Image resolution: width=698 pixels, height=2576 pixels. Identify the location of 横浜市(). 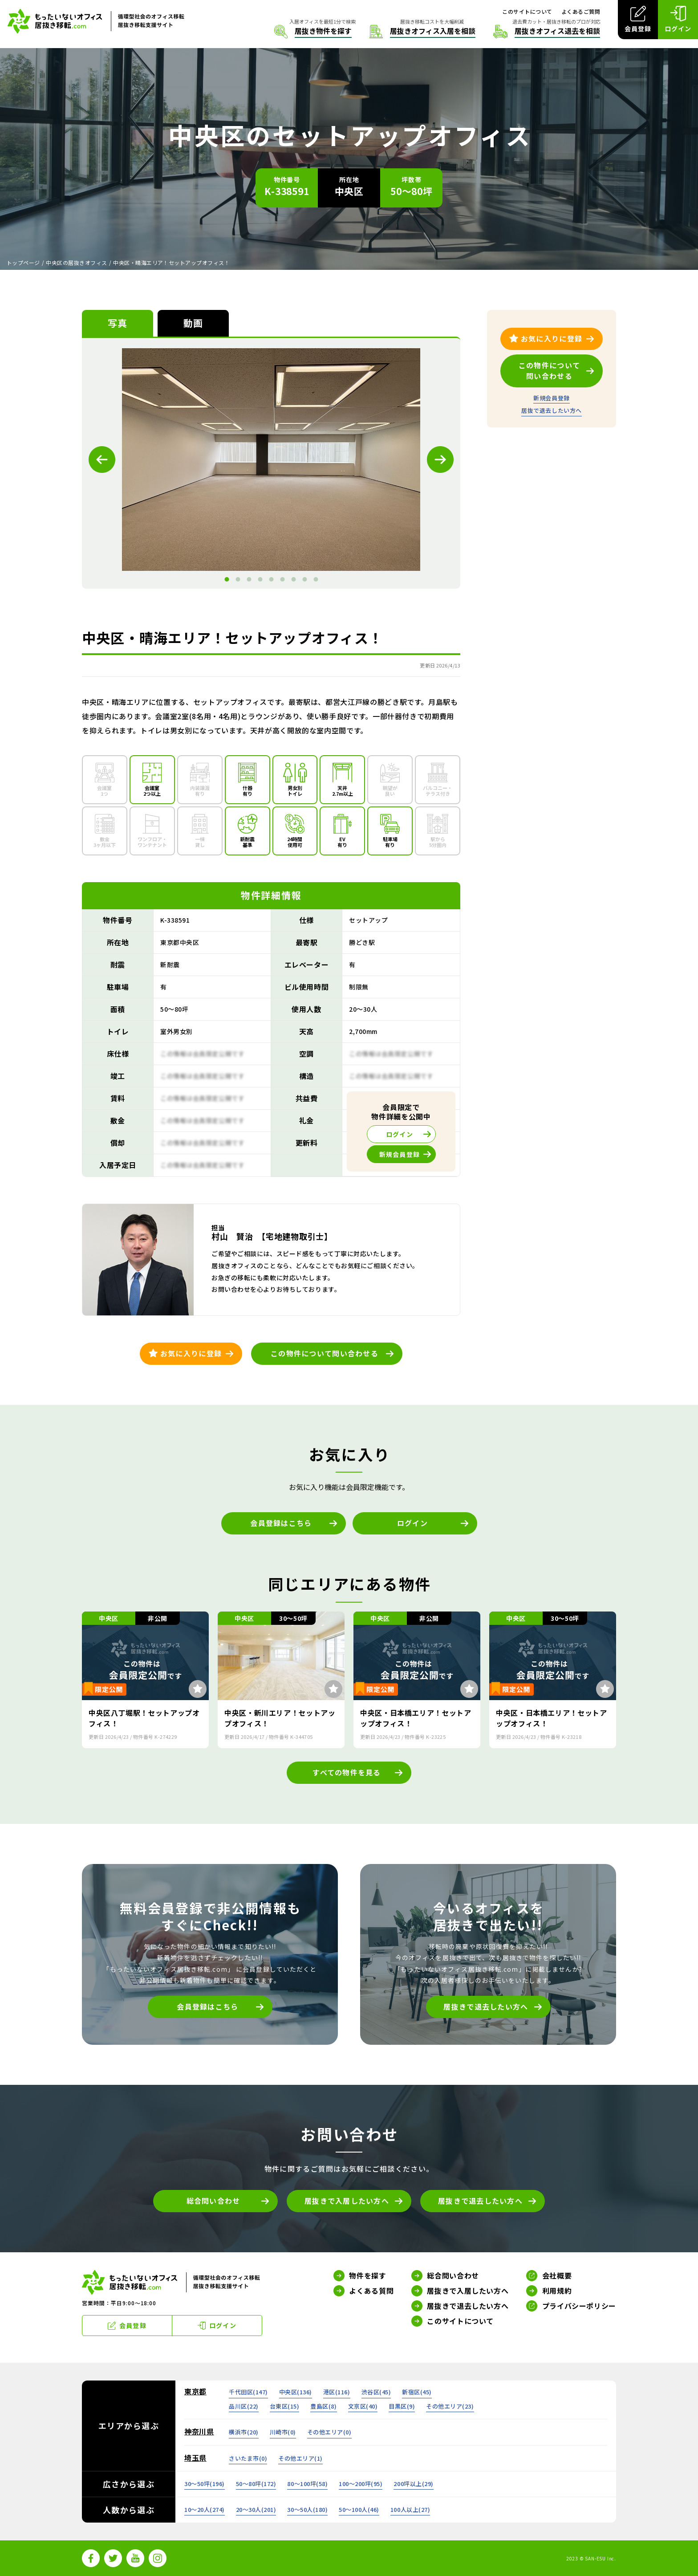
(244, 2432).